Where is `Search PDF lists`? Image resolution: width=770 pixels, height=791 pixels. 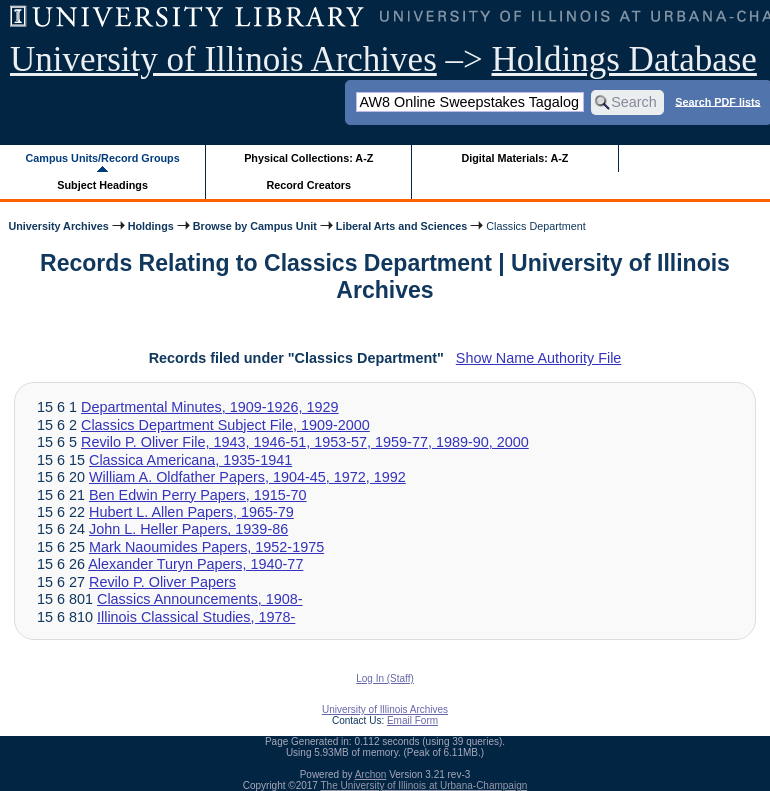 Search PDF lists is located at coordinates (717, 101).